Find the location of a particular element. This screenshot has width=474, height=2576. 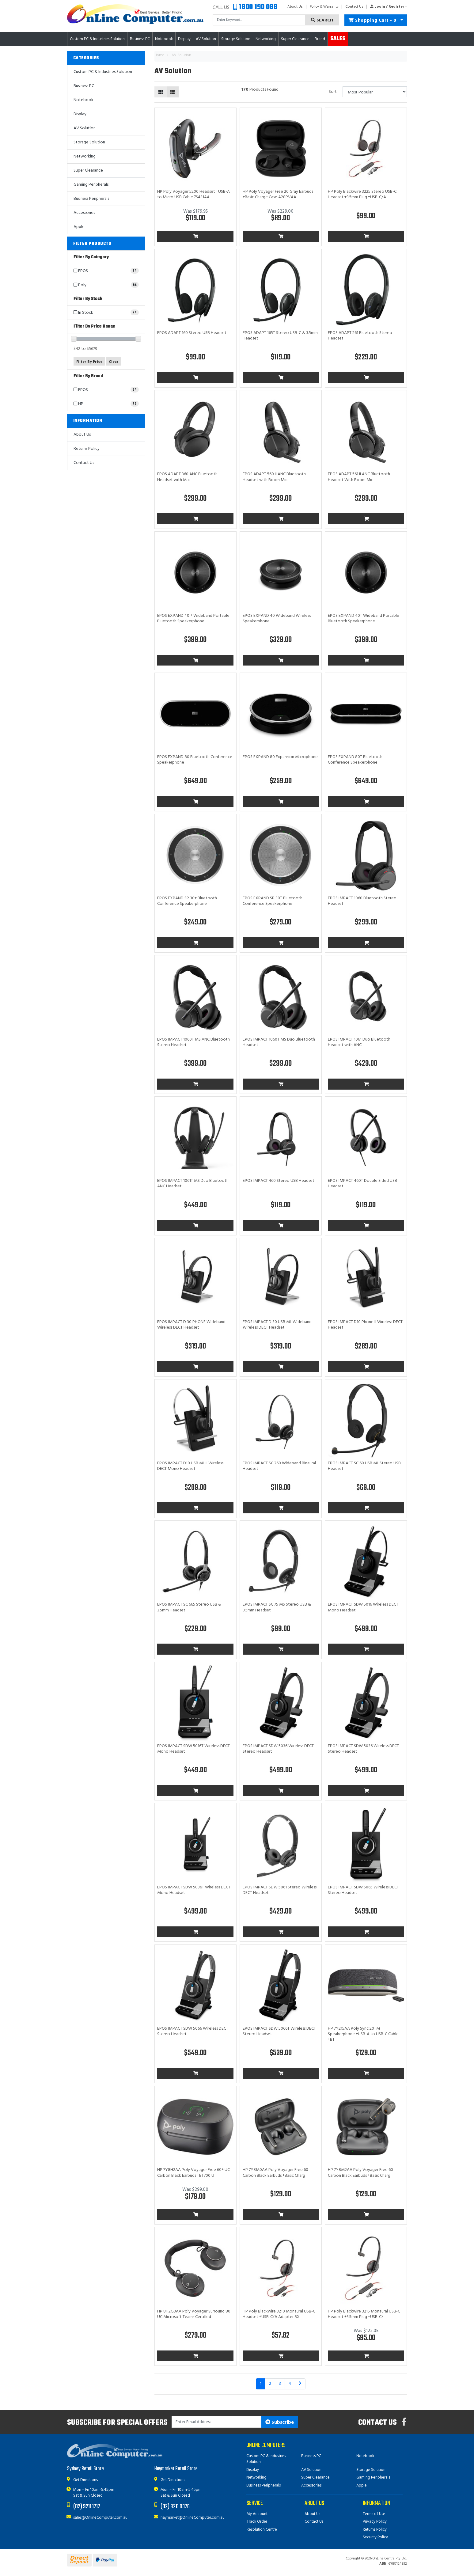

Resolution Centre is located at coordinates (262, 2529).